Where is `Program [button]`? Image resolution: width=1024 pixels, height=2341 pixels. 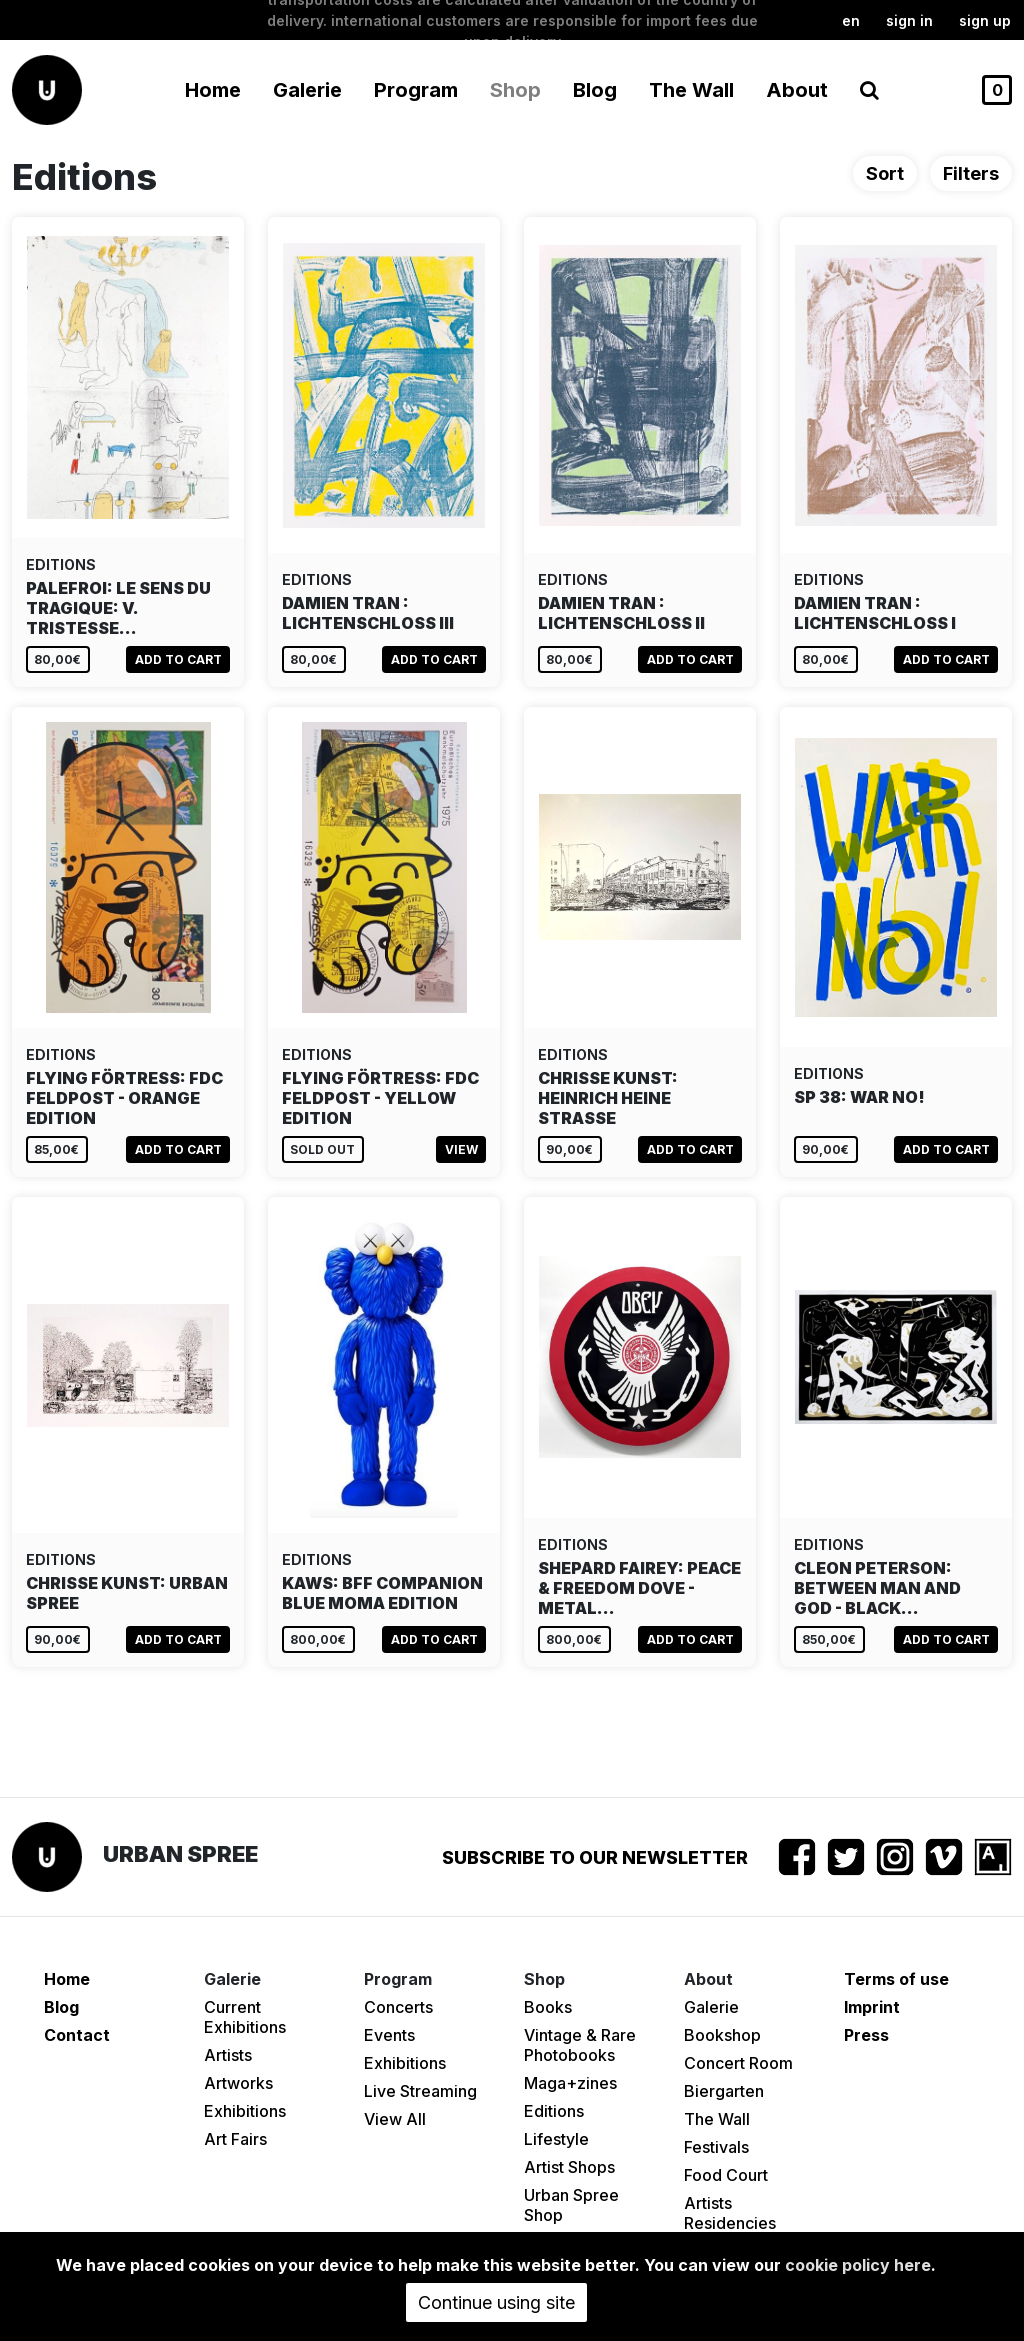 Program [button] is located at coordinates (416, 90).